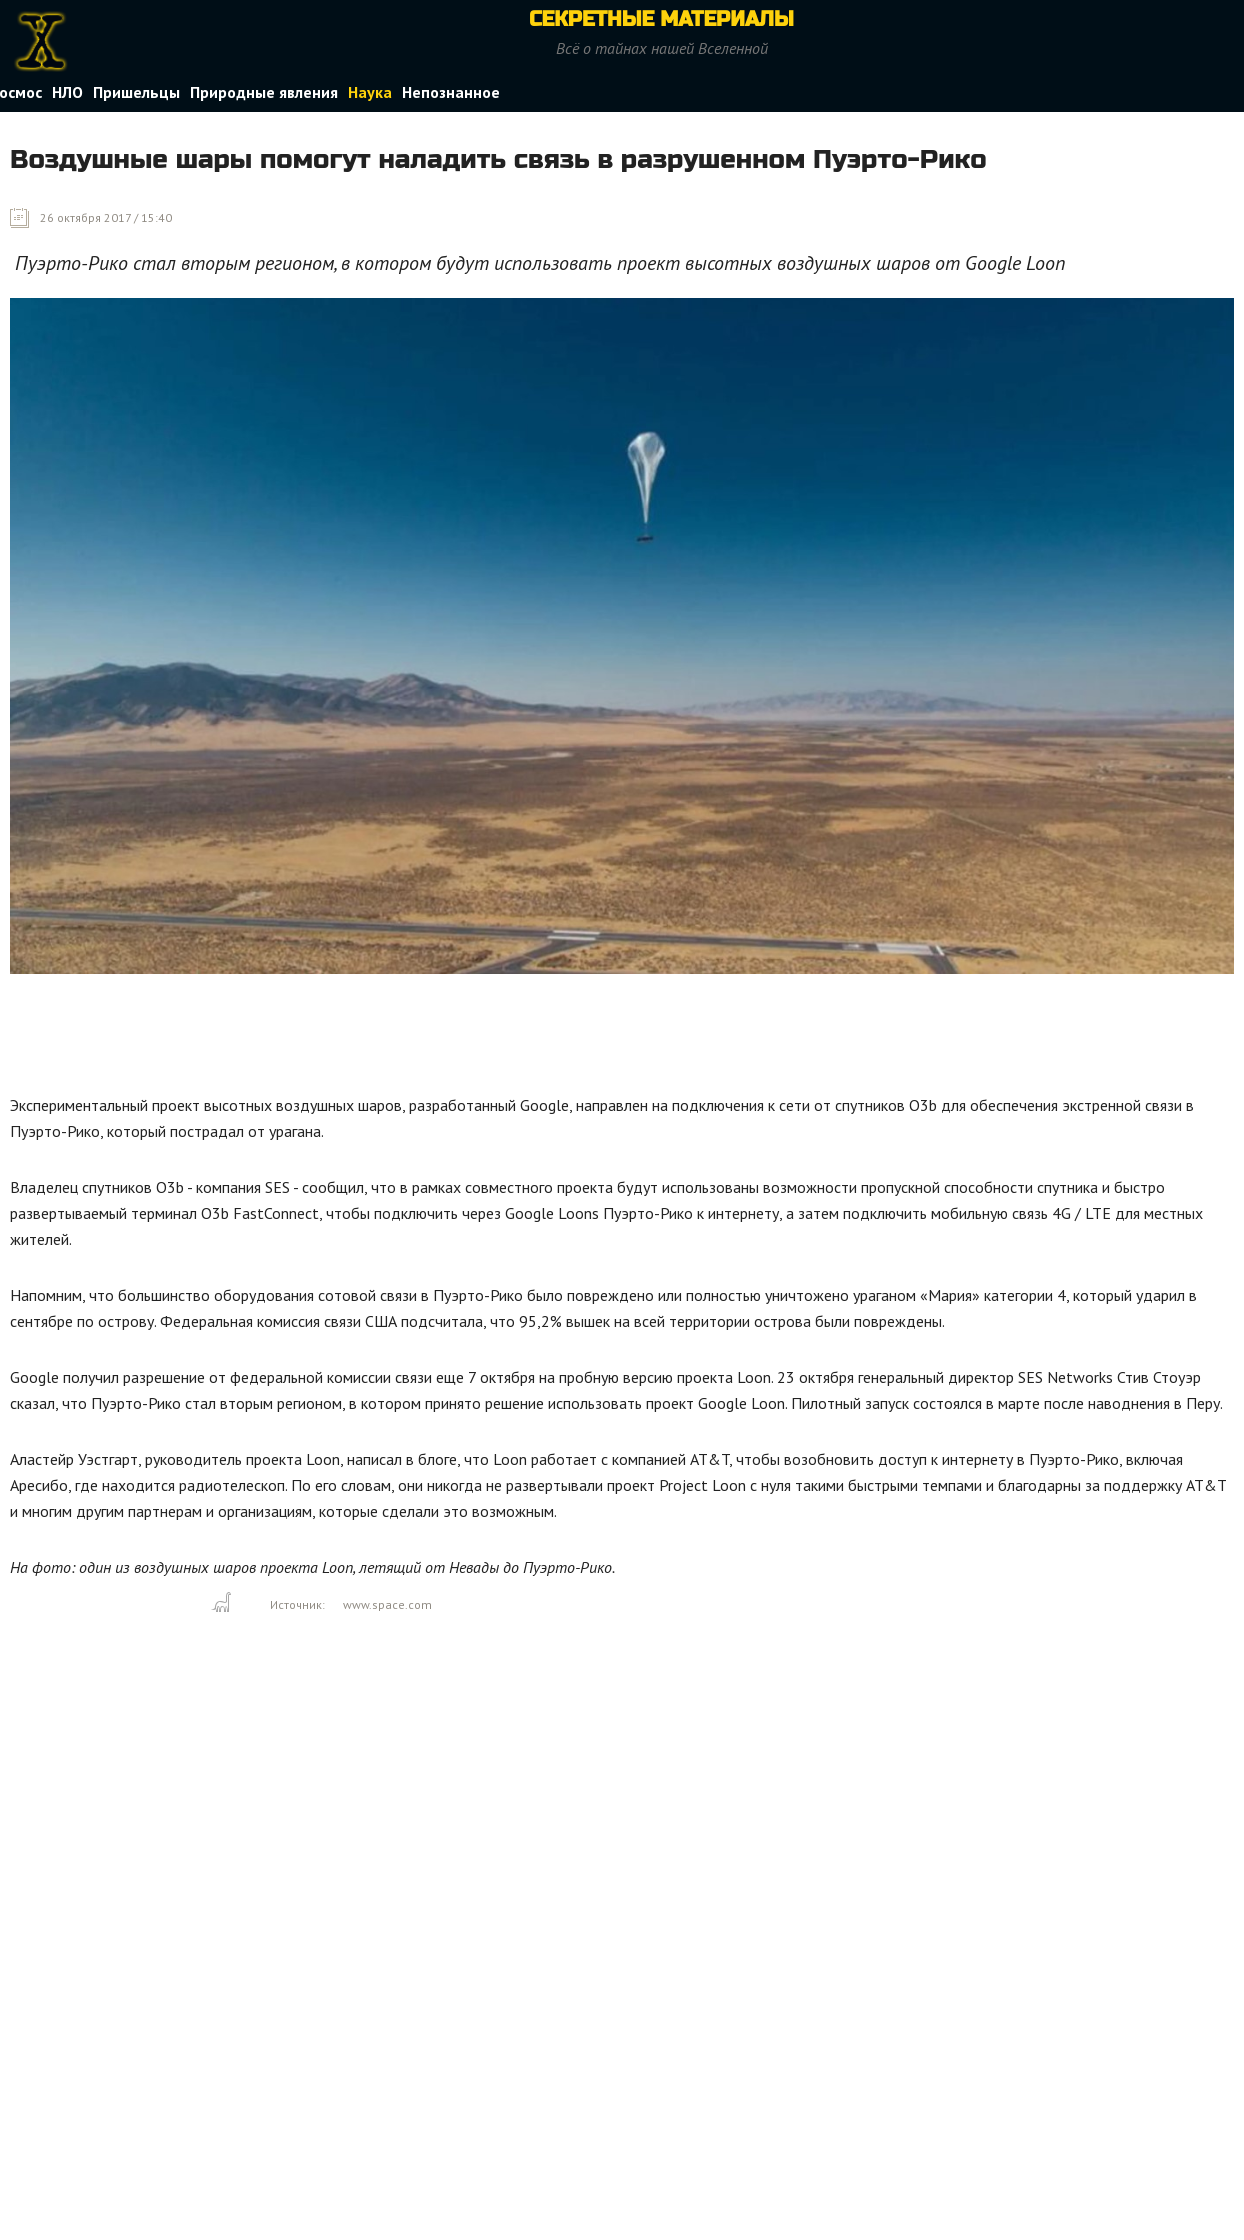  I want to click on www.space.com, so click(387, 1604).